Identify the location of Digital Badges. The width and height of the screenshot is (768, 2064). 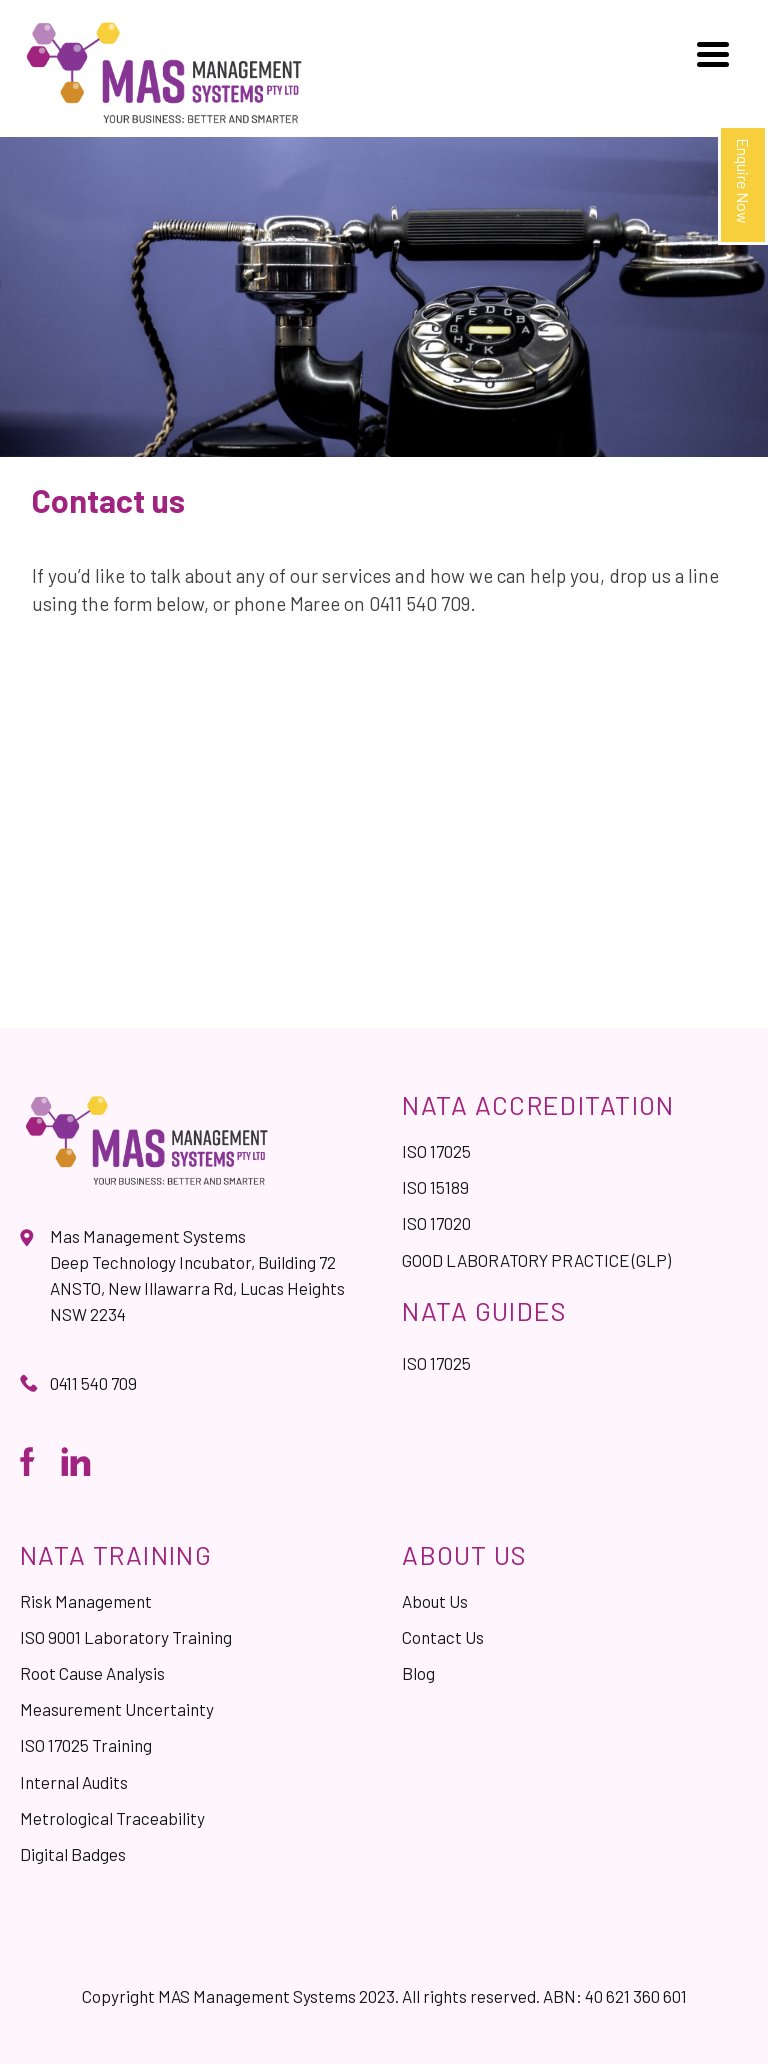
(73, 1854).